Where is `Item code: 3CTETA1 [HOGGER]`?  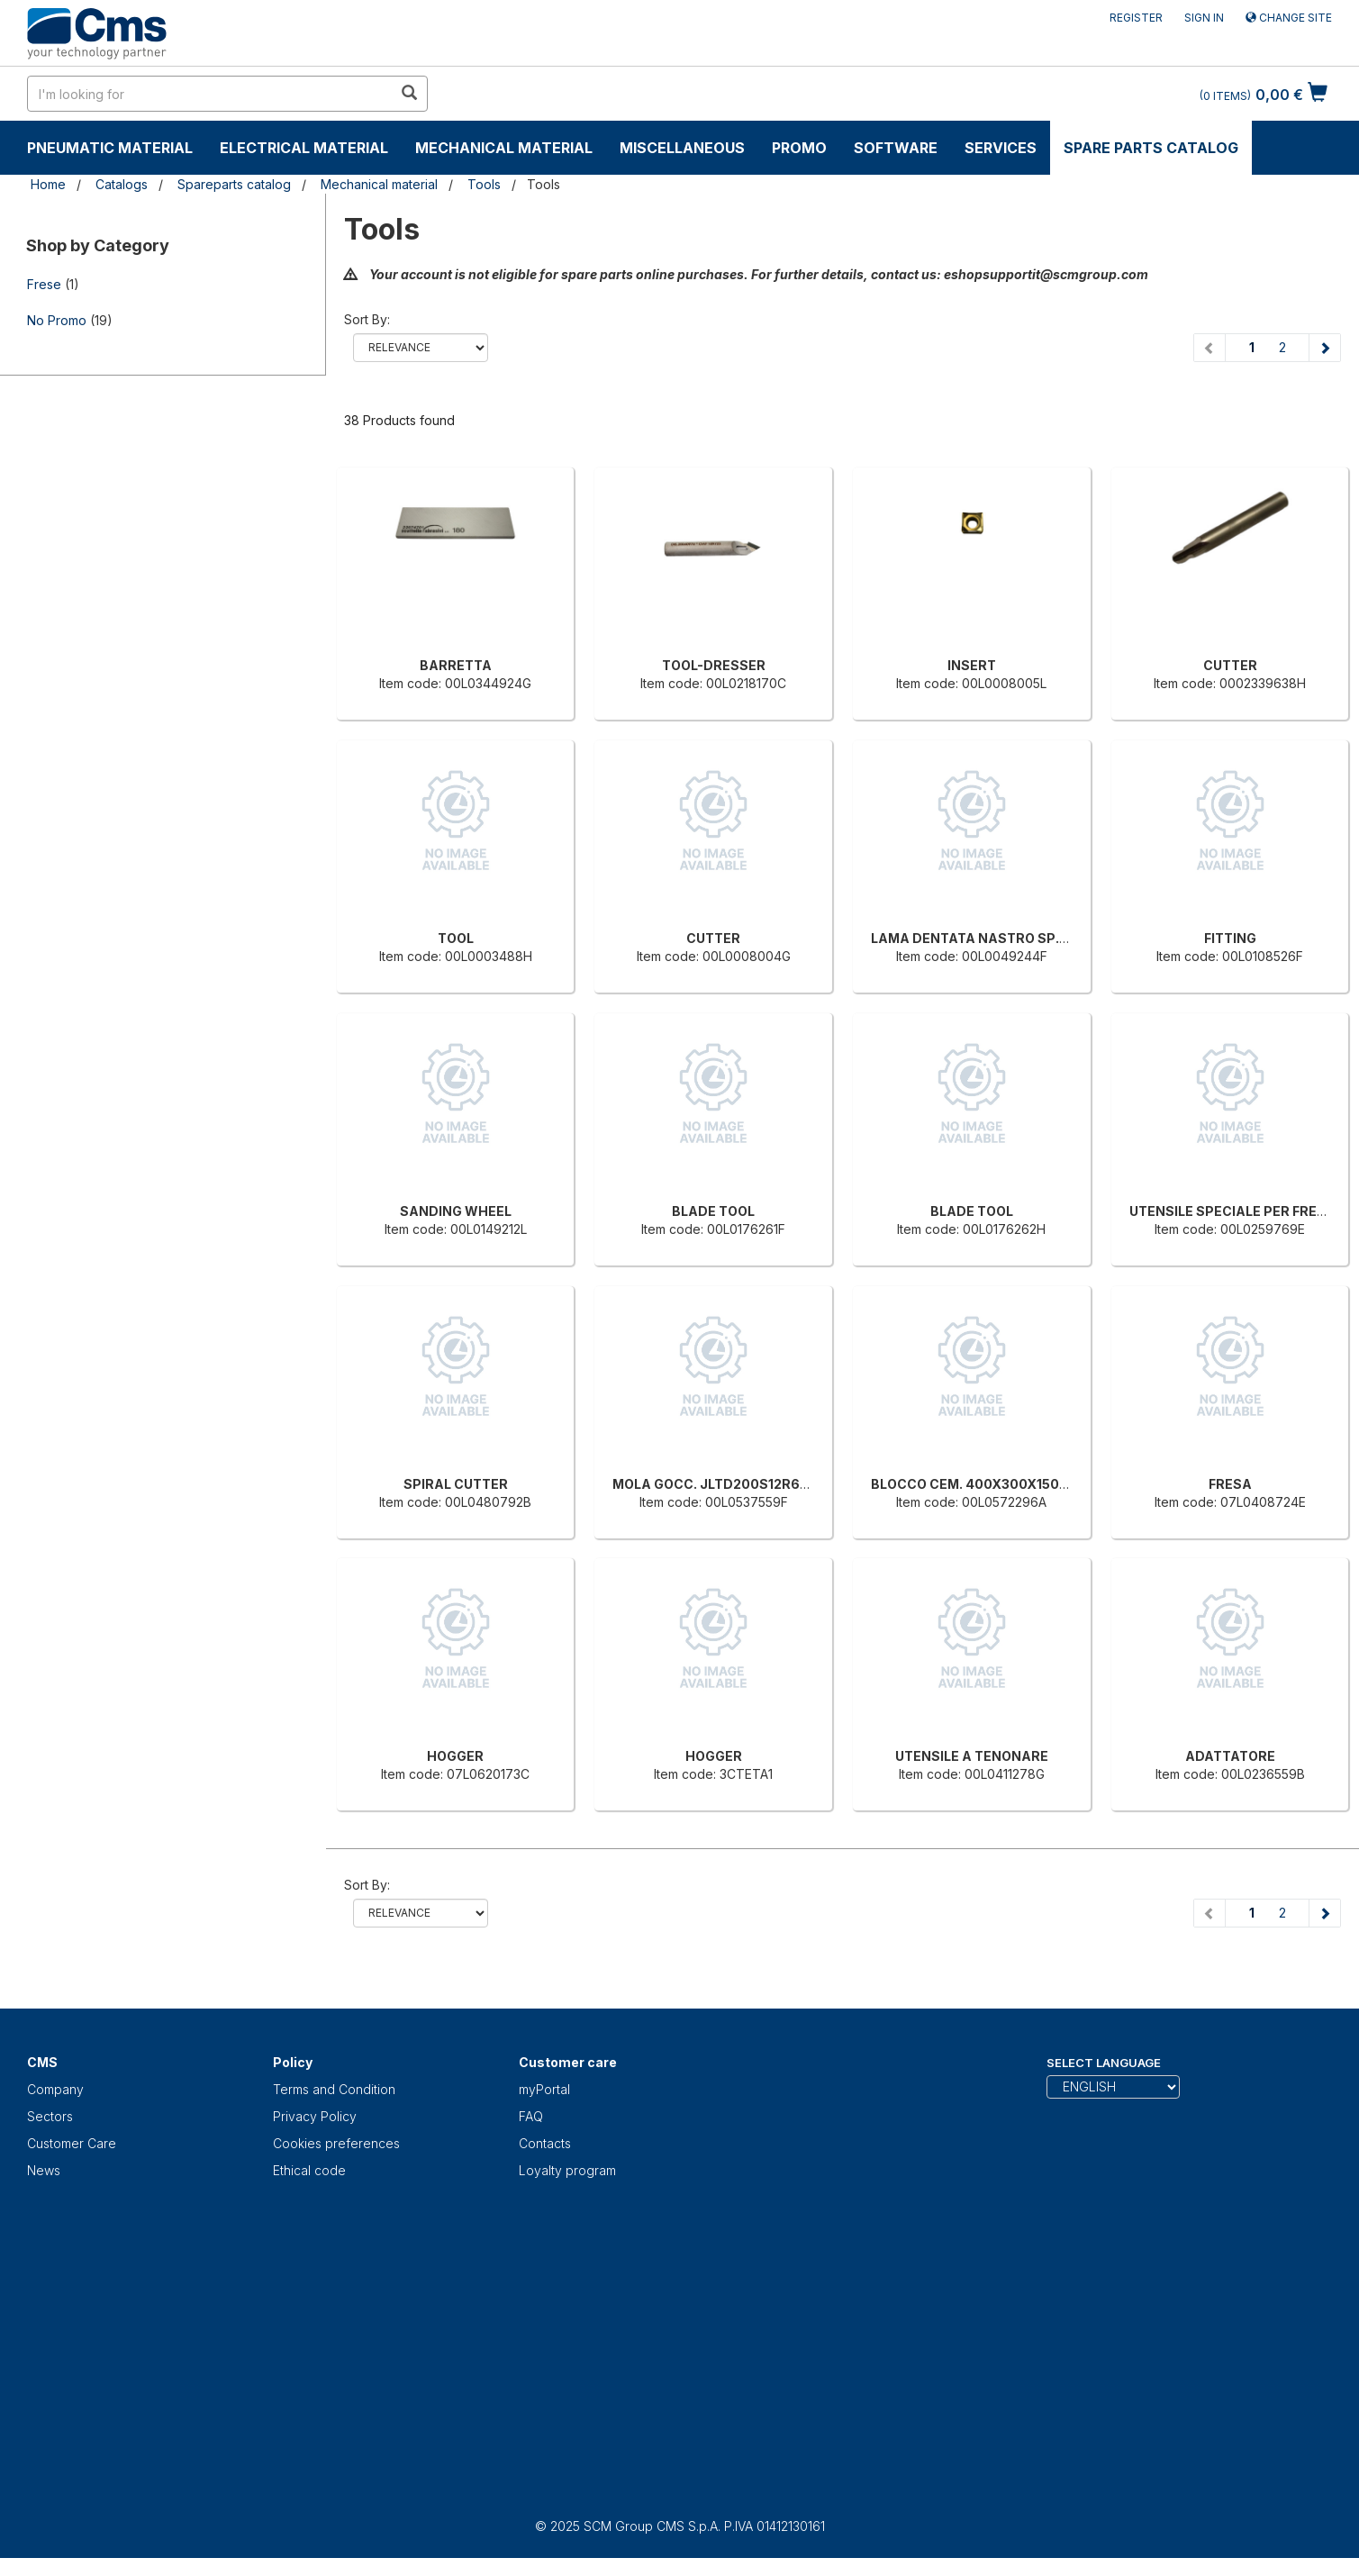 Item code: 3CTETA1 [HOGGER] is located at coordinates (713, 1774).